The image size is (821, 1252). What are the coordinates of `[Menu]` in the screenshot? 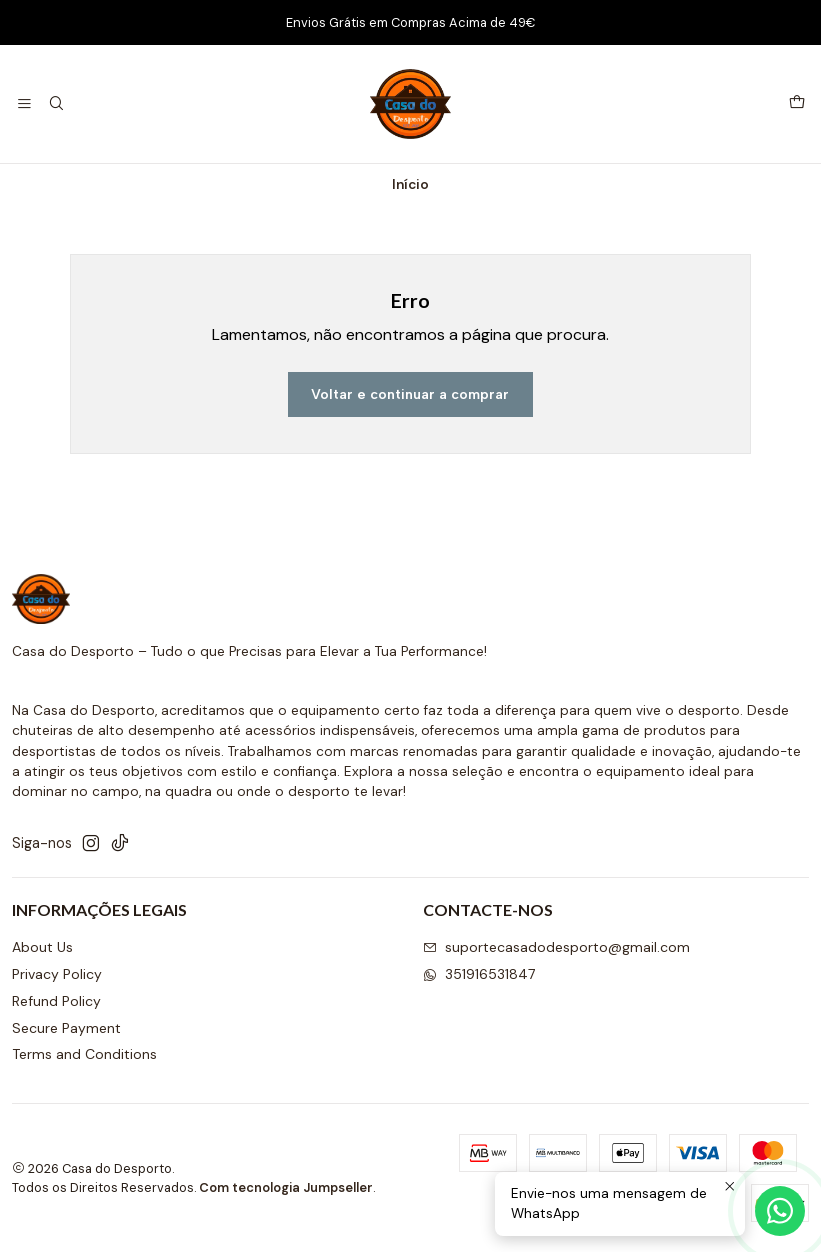 It's located at (24, 104).